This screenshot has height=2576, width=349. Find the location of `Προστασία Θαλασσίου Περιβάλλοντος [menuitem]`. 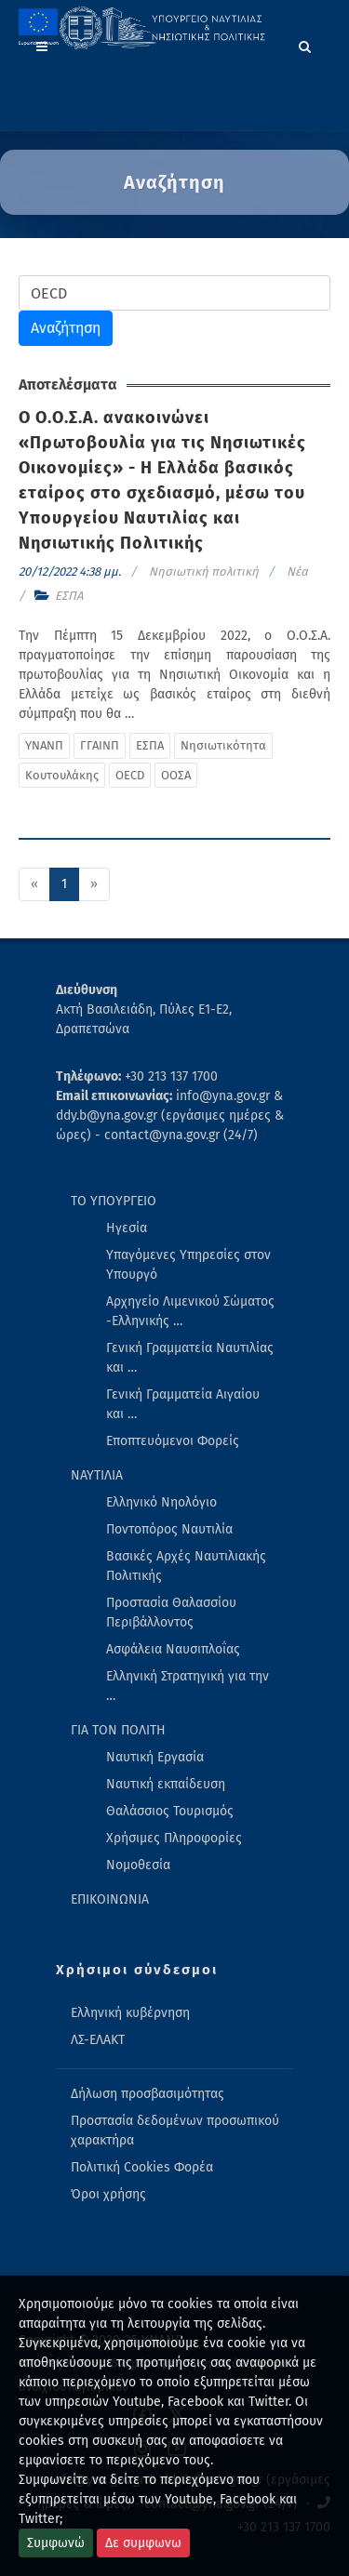

Προστασία Θαλασσίου Περιβάλλοντος [menuitem] is located at coordinates (171, 1612).